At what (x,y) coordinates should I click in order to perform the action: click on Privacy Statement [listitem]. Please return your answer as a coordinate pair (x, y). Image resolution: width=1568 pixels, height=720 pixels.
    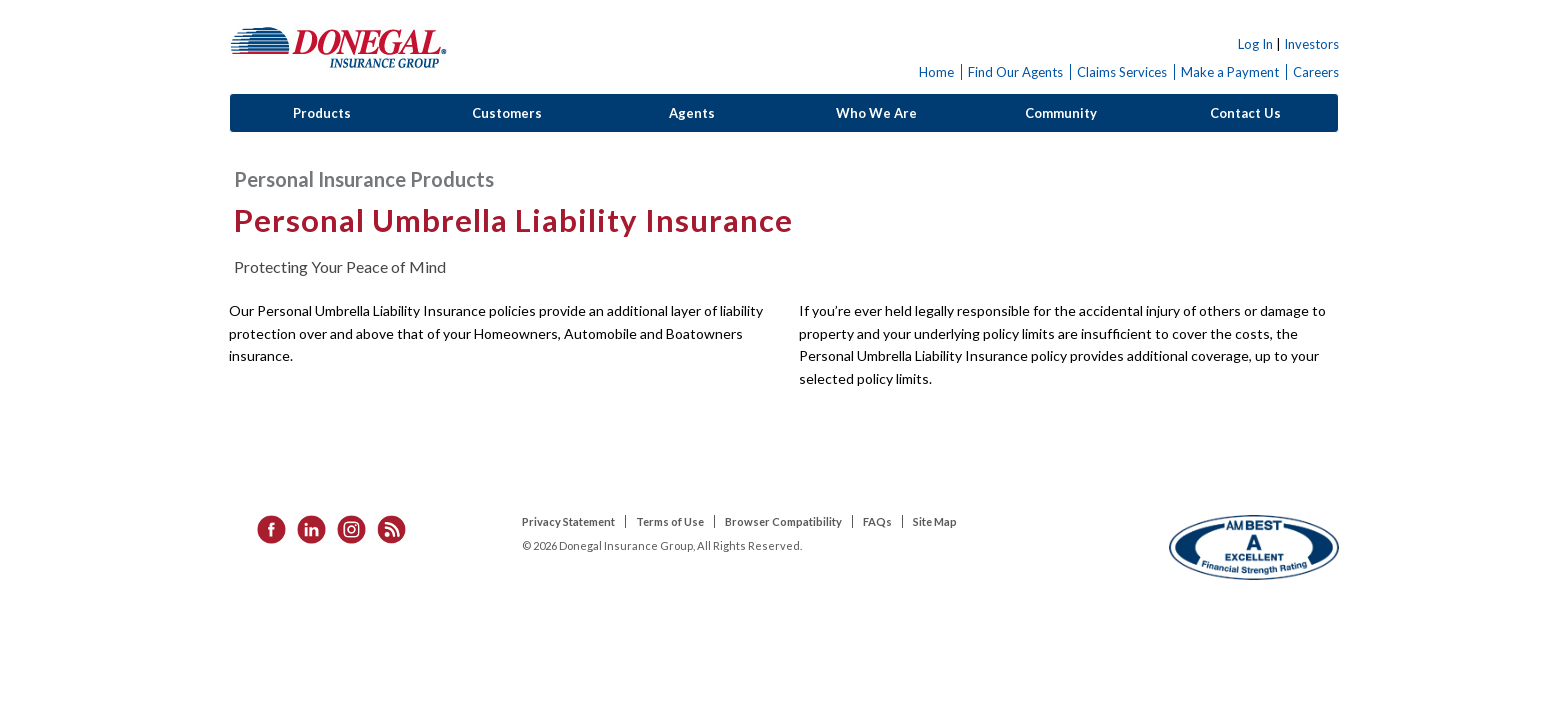
    Looking at the image, I should click on (568, 521).